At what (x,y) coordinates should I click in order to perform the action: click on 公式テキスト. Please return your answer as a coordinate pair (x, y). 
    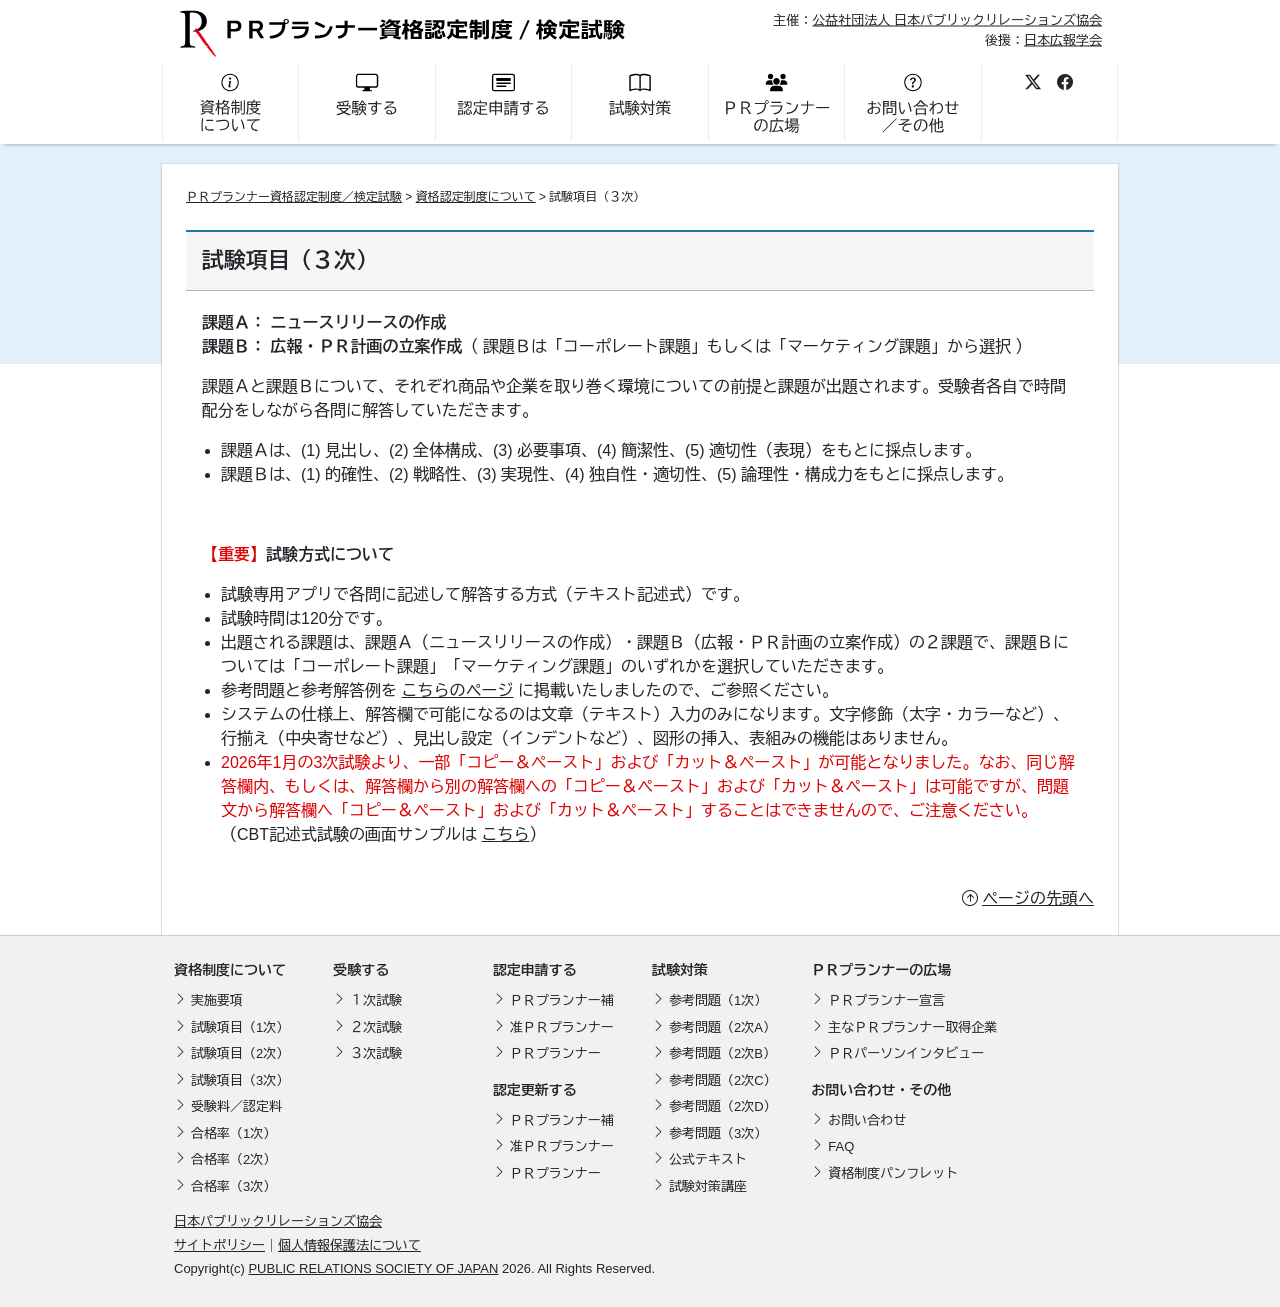
    Looking at the image, I should click on (708, 1159).